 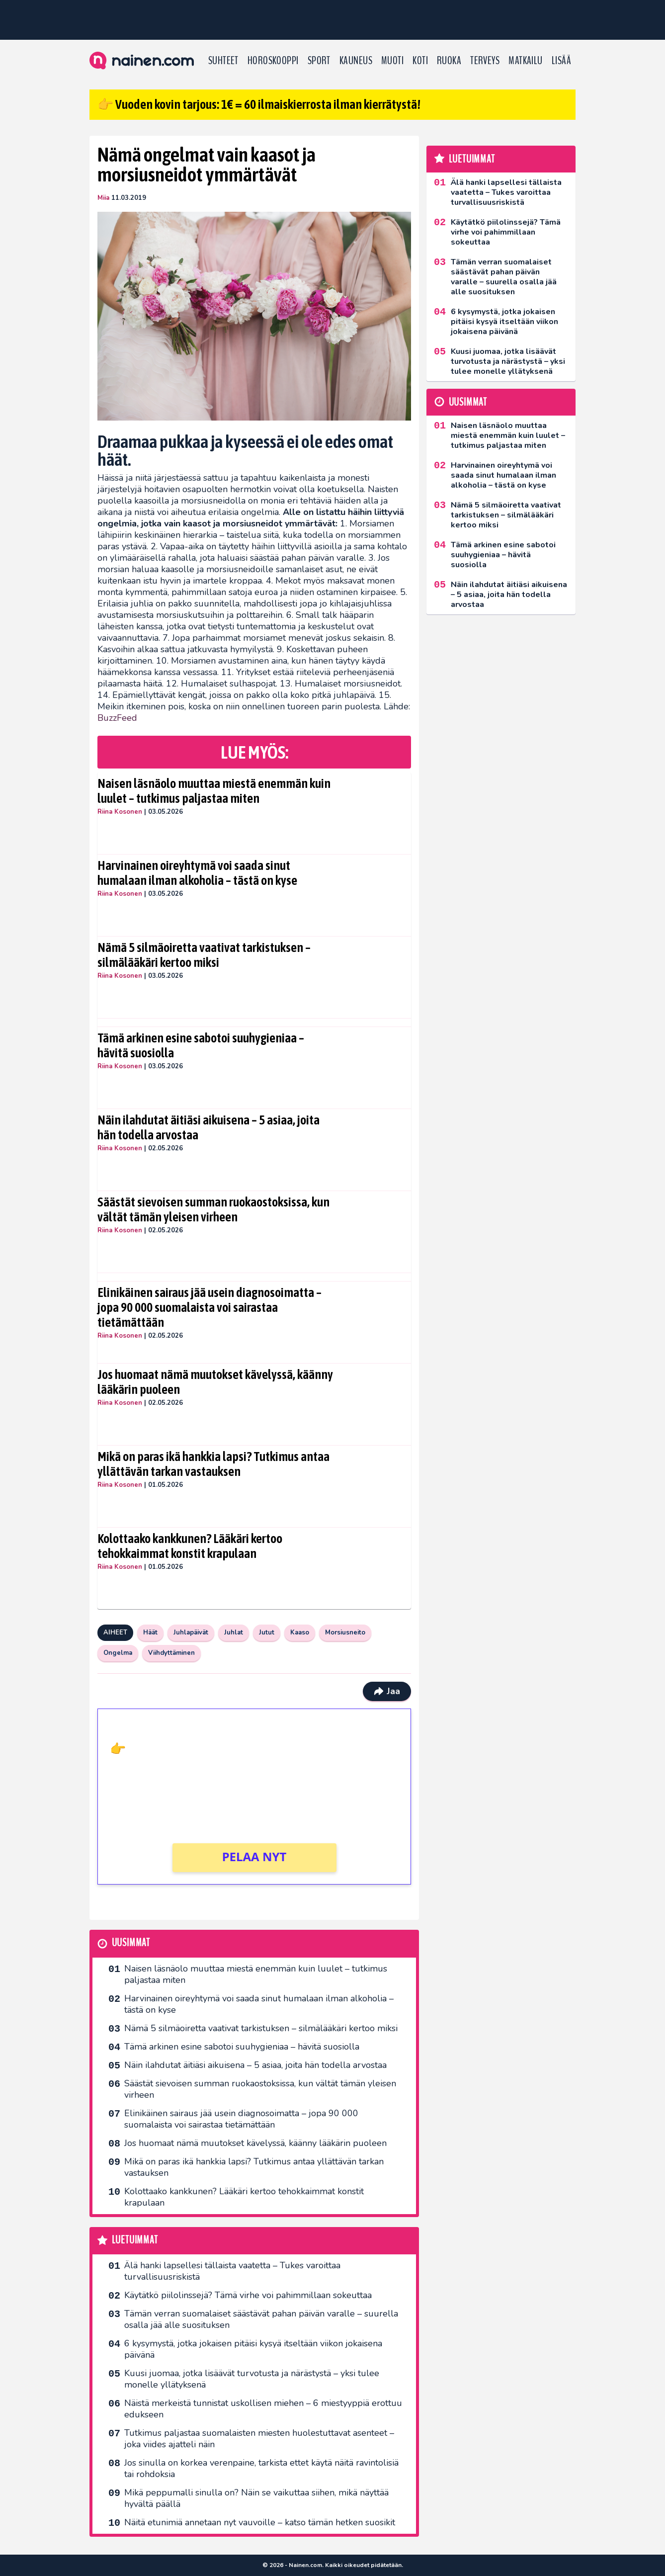 I want to click on LISÄÄ, so click(x=561, y=60).